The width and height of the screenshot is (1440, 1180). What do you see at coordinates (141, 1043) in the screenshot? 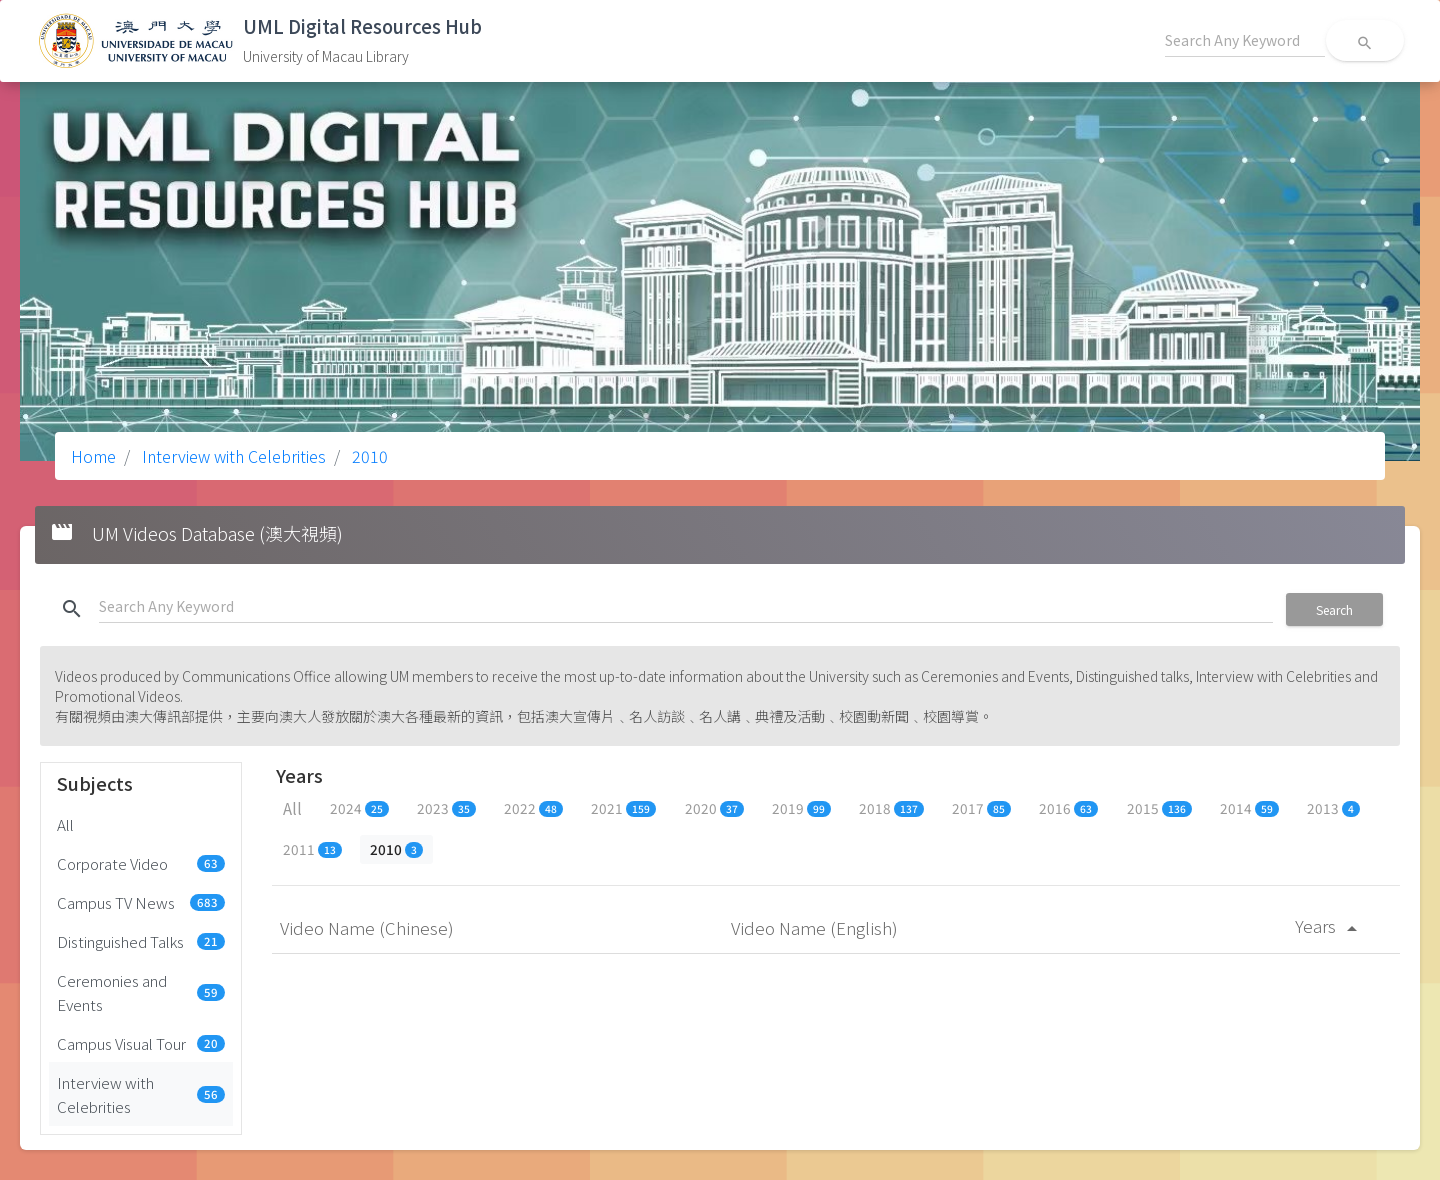
I see `Campus Visual Tour` at bounding box center [141, 1043].